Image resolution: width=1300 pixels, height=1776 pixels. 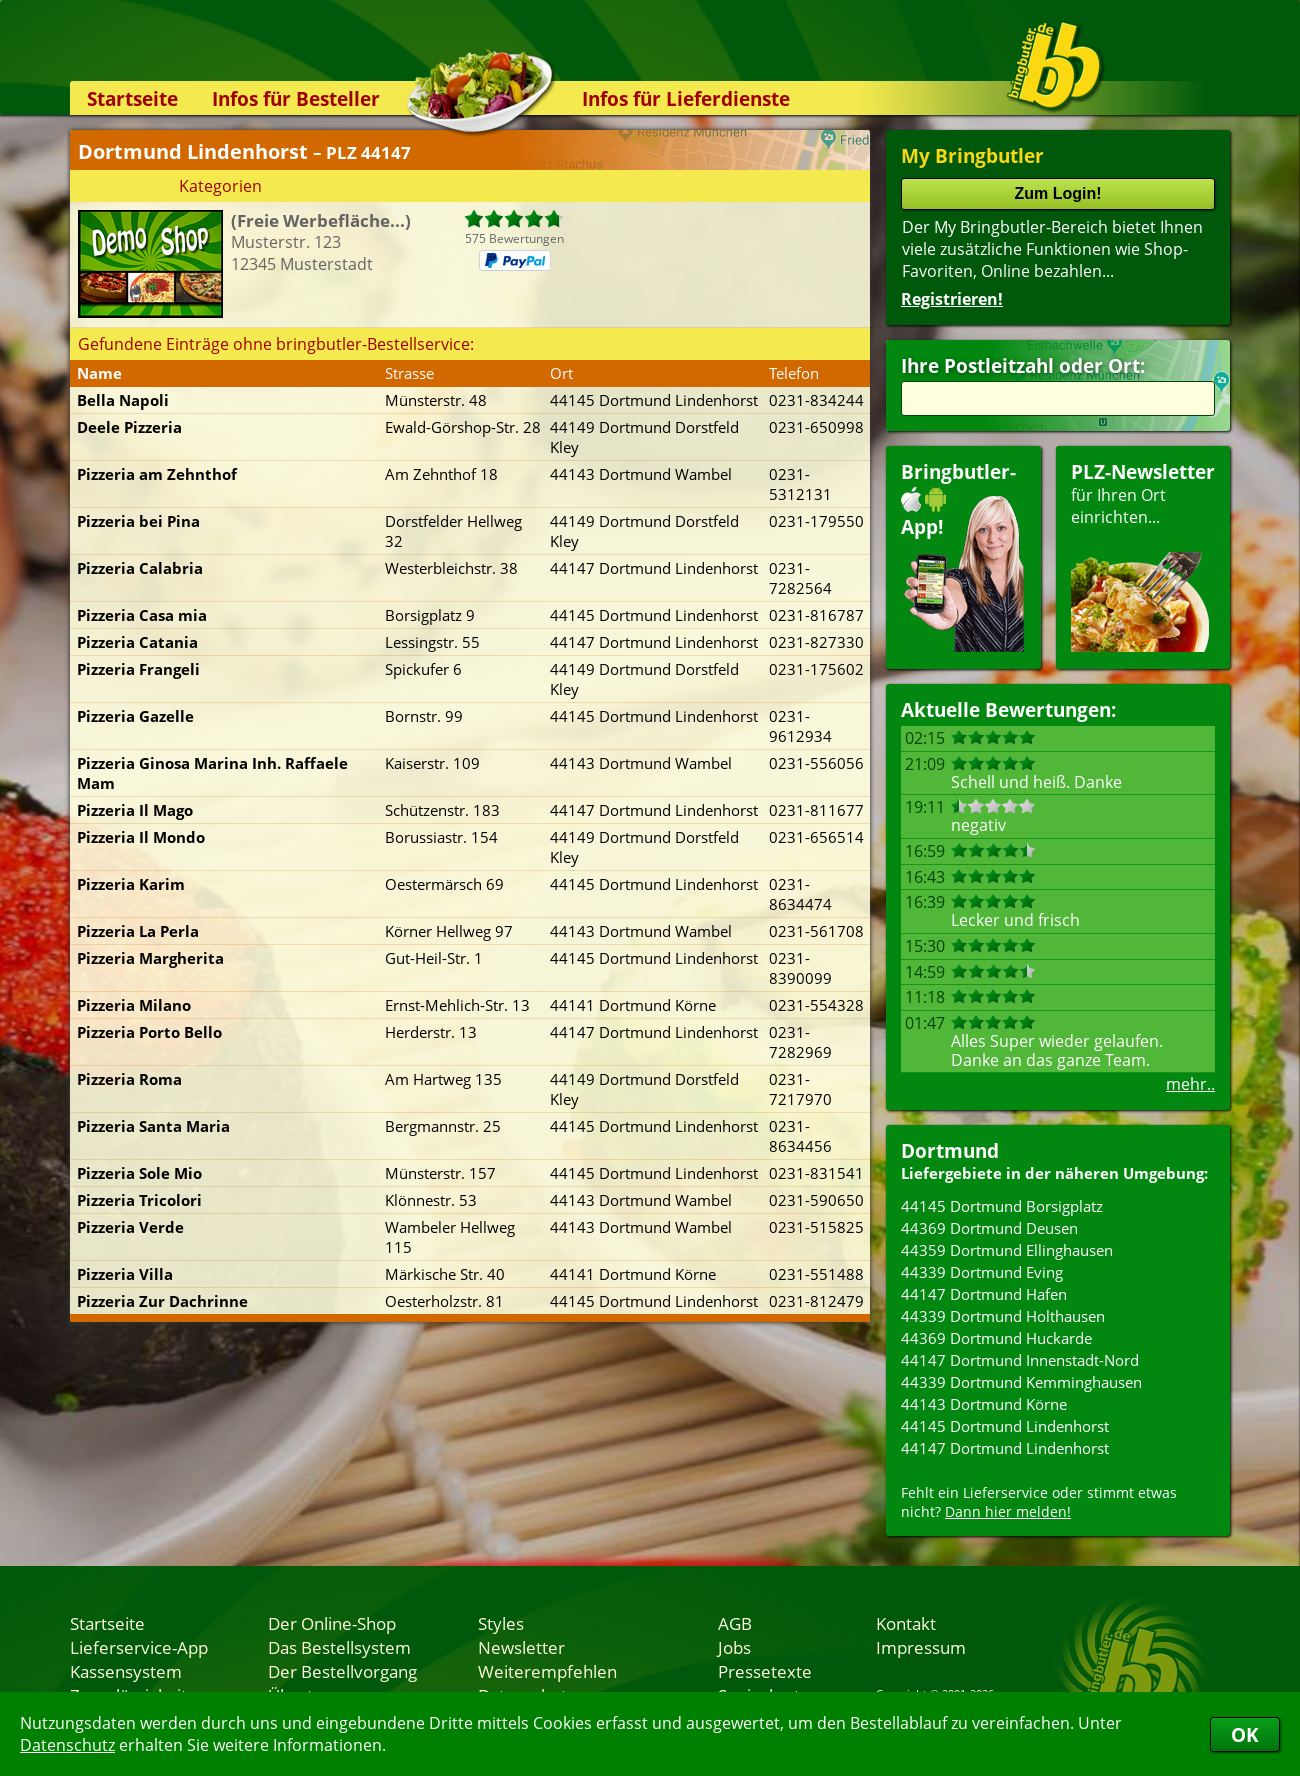 What do you see at coordinates (501, 1623) in the screenshot?
I see `Styles` at bounding box center [501, 1623].